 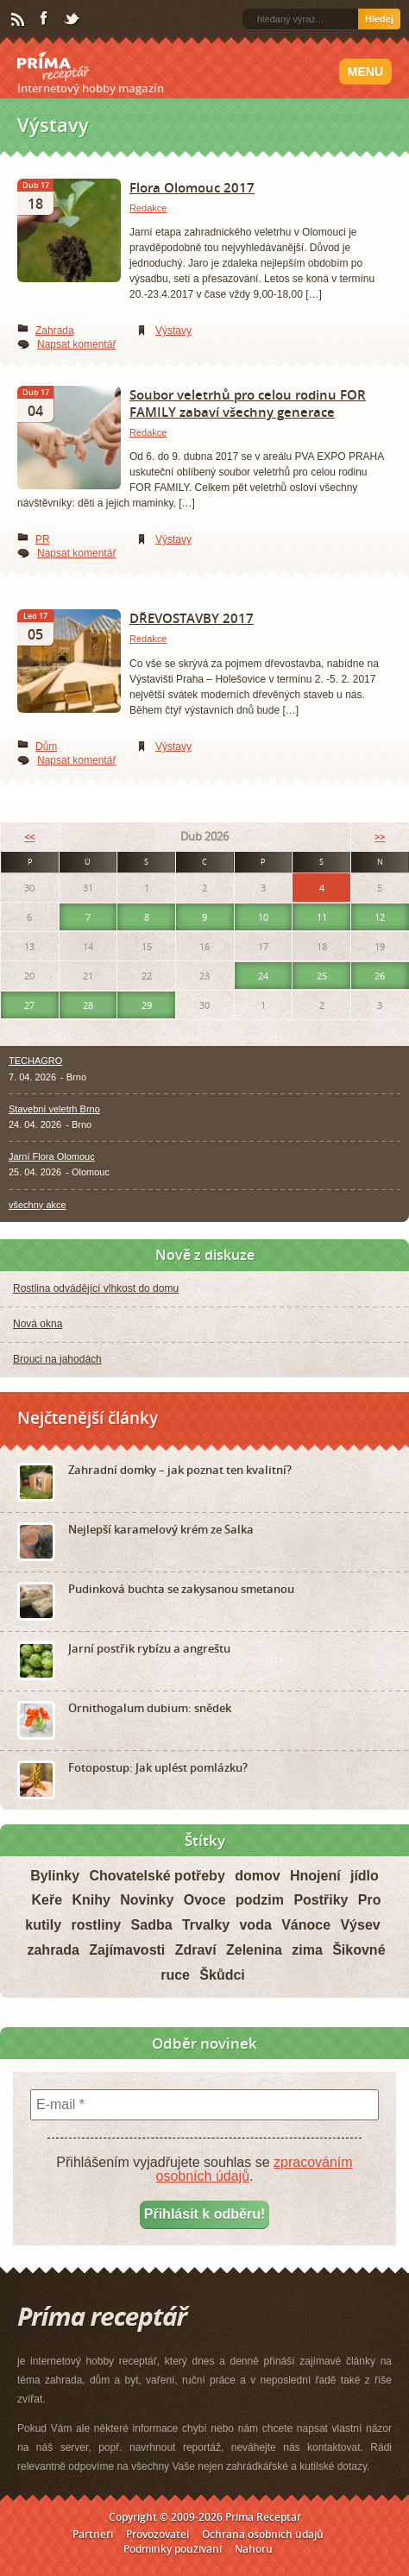 What do you see at coordinates (88, 1004) in the screenshot?
I see `28` at bounding box center [88, 1004].